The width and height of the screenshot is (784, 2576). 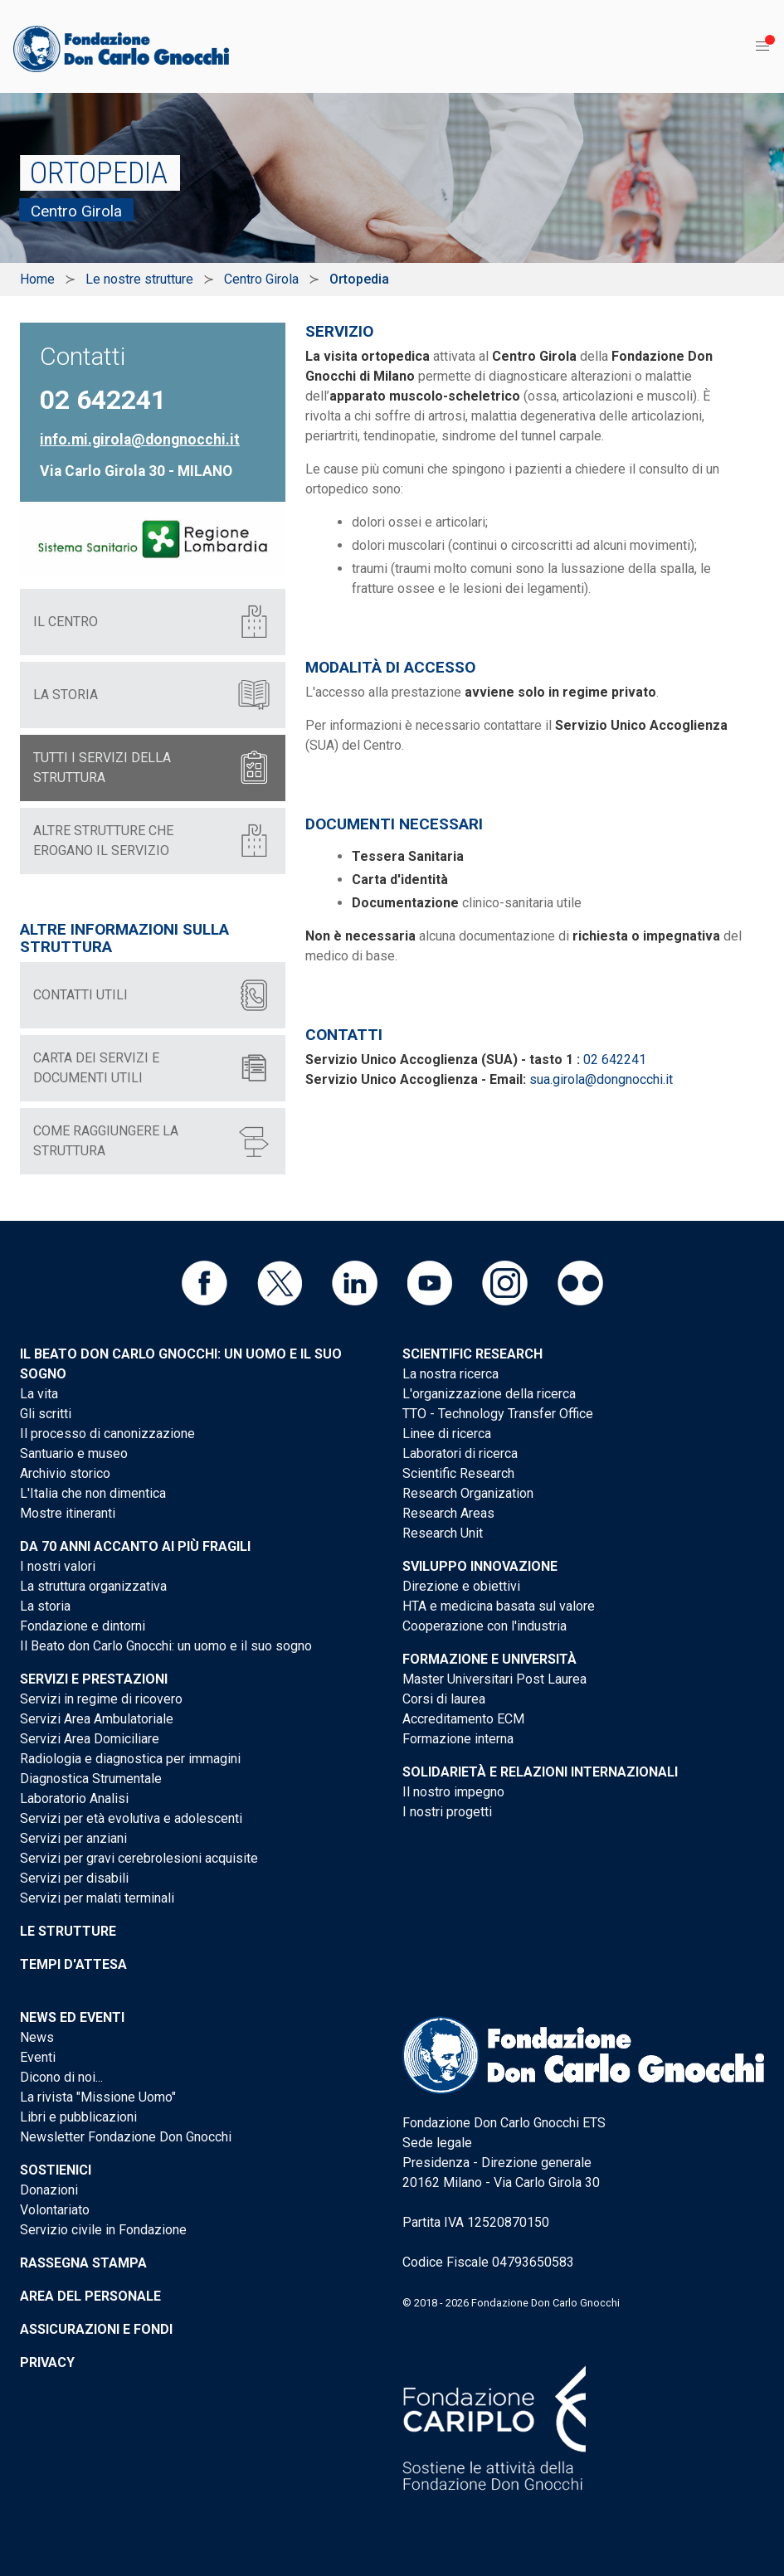 I want to click on Formazione interna, so click(x=458, y=1739).